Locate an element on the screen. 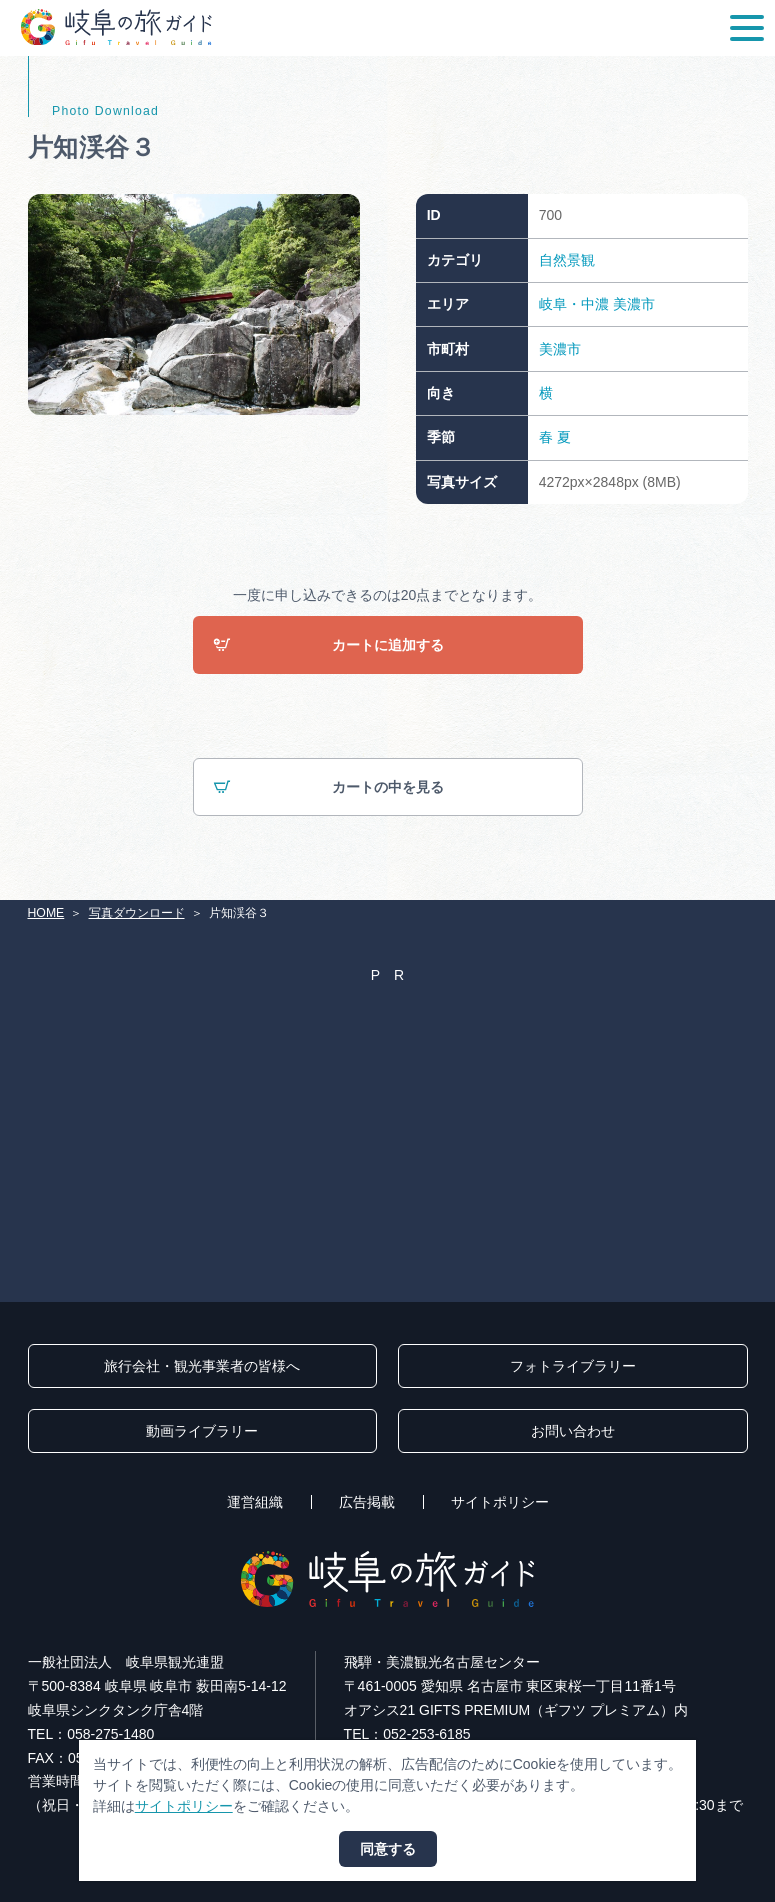  カートの中を見る is located at coordinates (328, 787).